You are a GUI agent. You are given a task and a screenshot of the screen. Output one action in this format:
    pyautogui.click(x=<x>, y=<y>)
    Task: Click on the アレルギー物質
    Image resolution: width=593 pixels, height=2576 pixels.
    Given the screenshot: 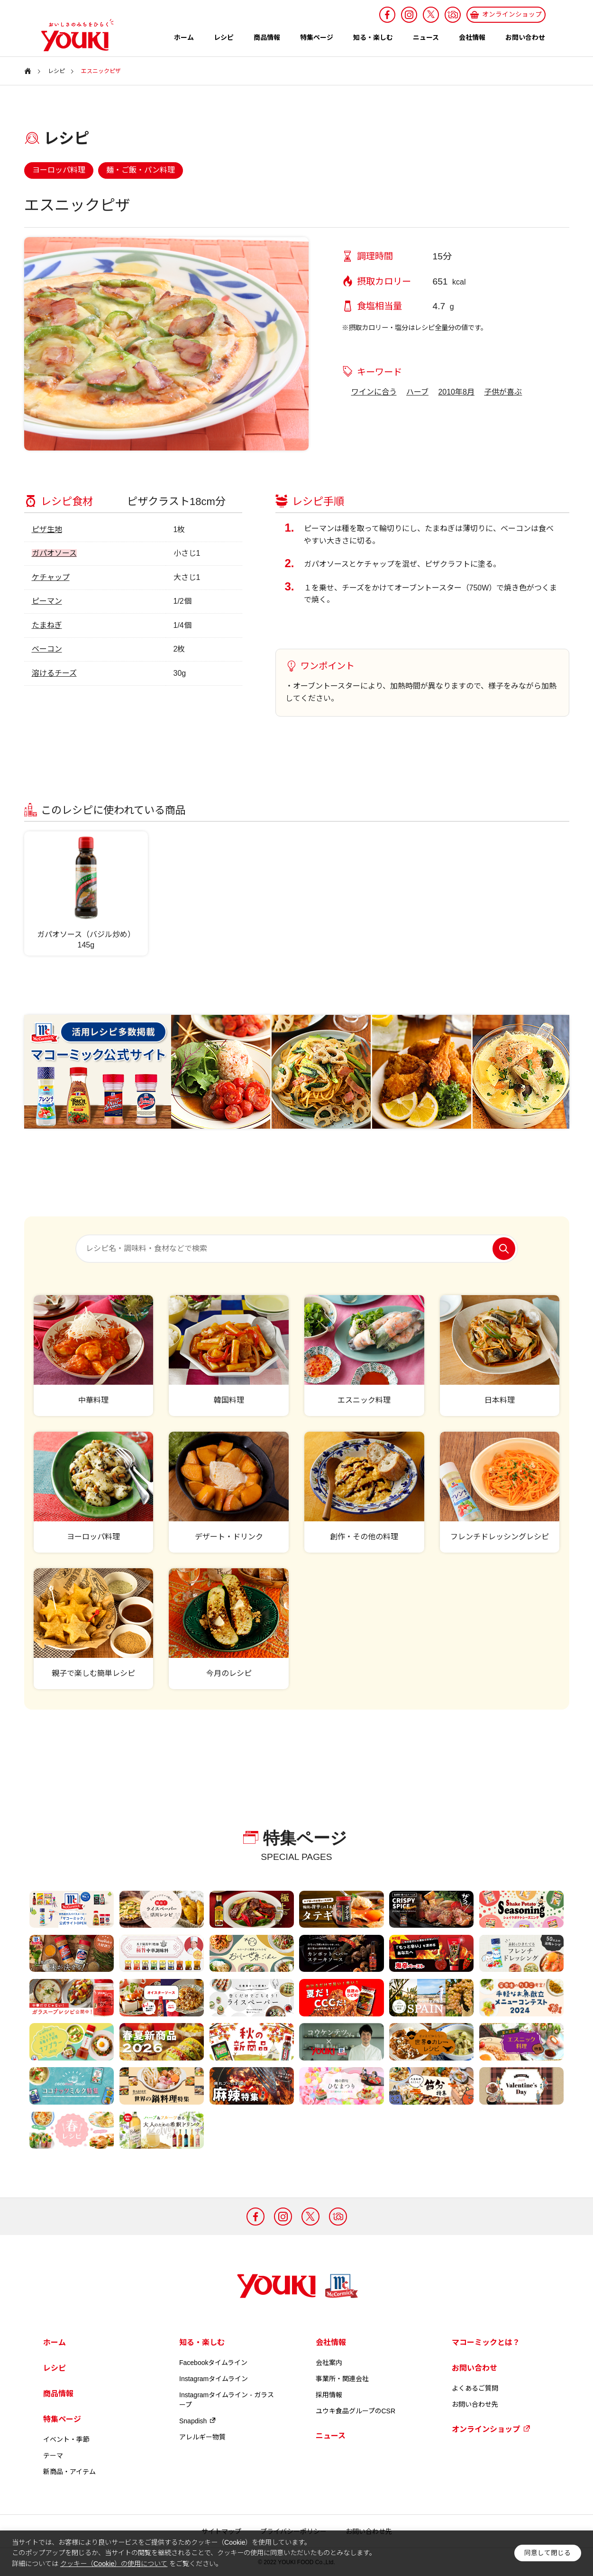 What is the action you would take?
    pyautogui.click(x=202, y=2437)
    